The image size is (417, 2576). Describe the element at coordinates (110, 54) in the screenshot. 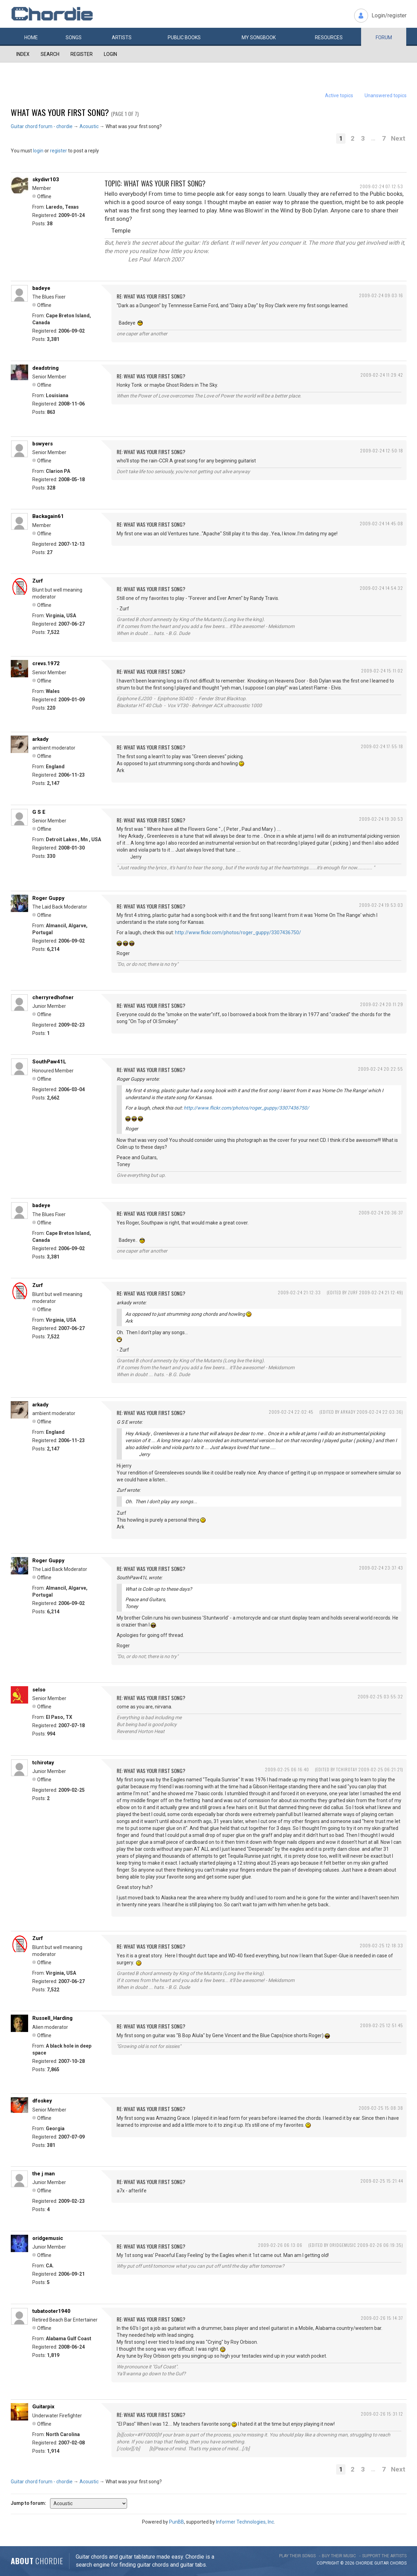

I see `Login` at that location.